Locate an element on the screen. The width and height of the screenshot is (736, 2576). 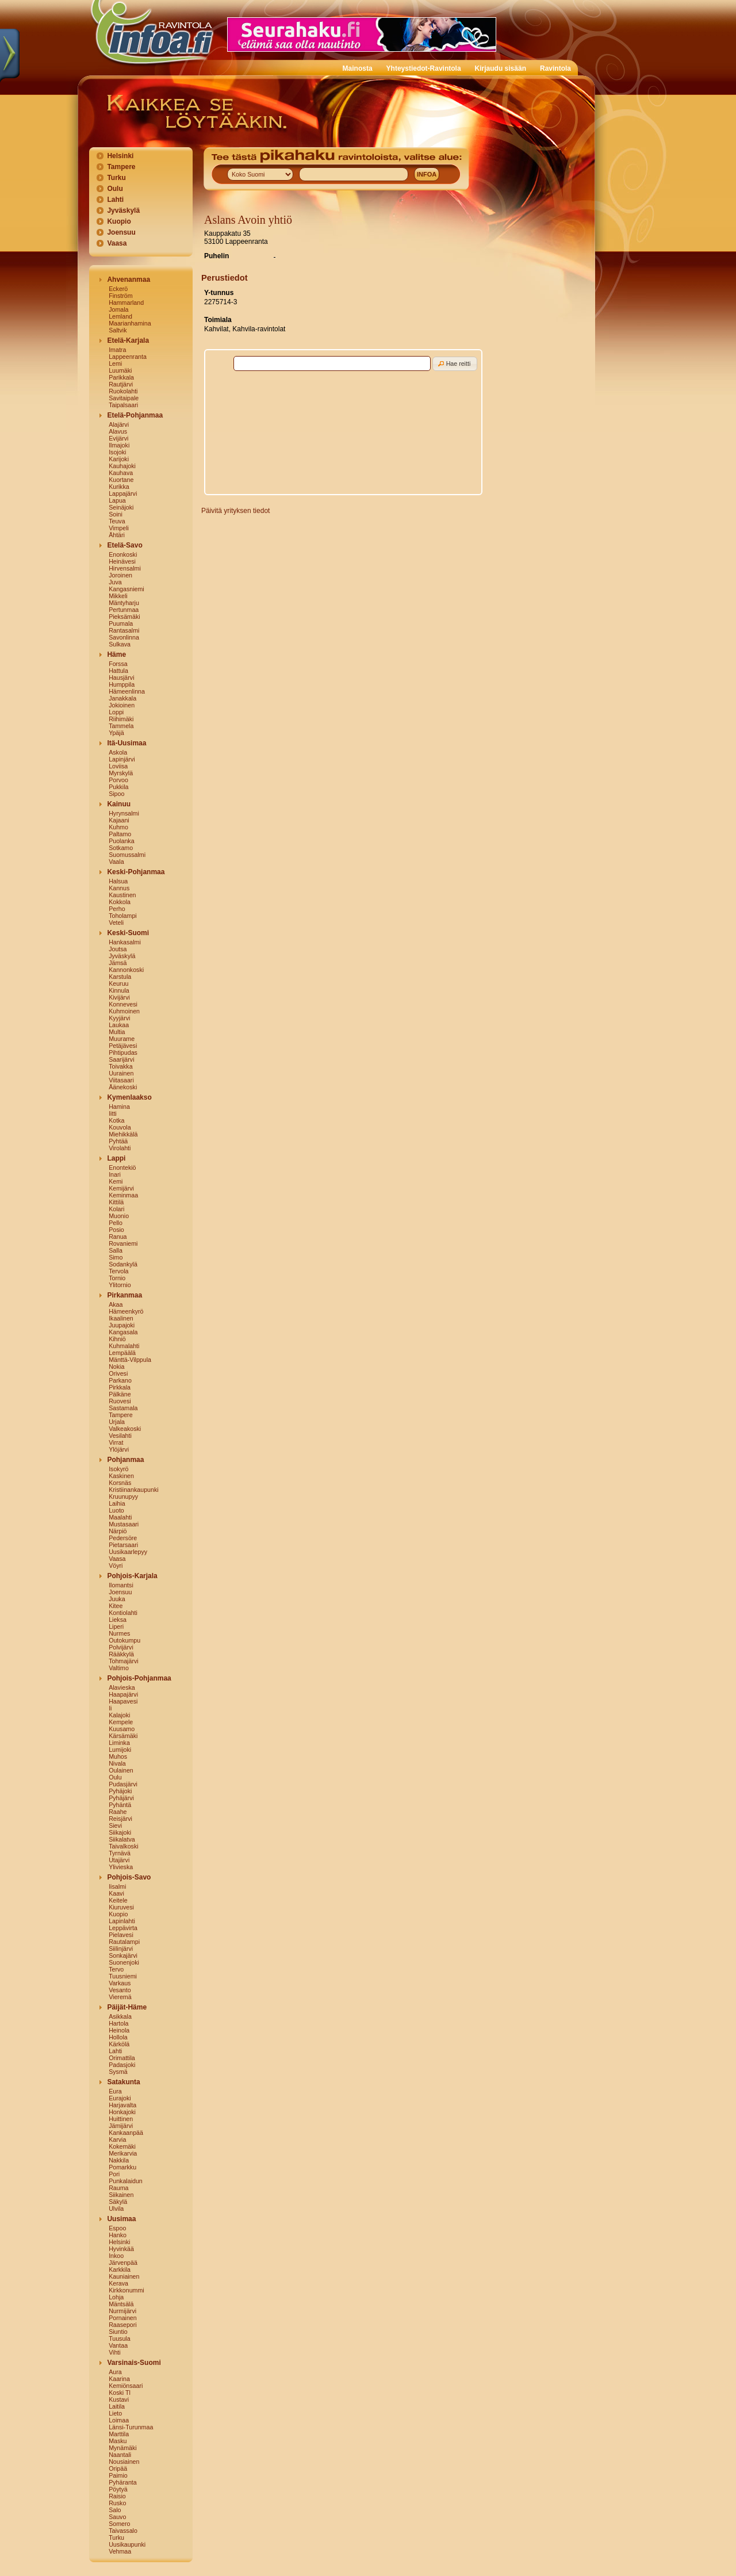
Keski-Pohjanmaa is located at coordinates (135, 872).